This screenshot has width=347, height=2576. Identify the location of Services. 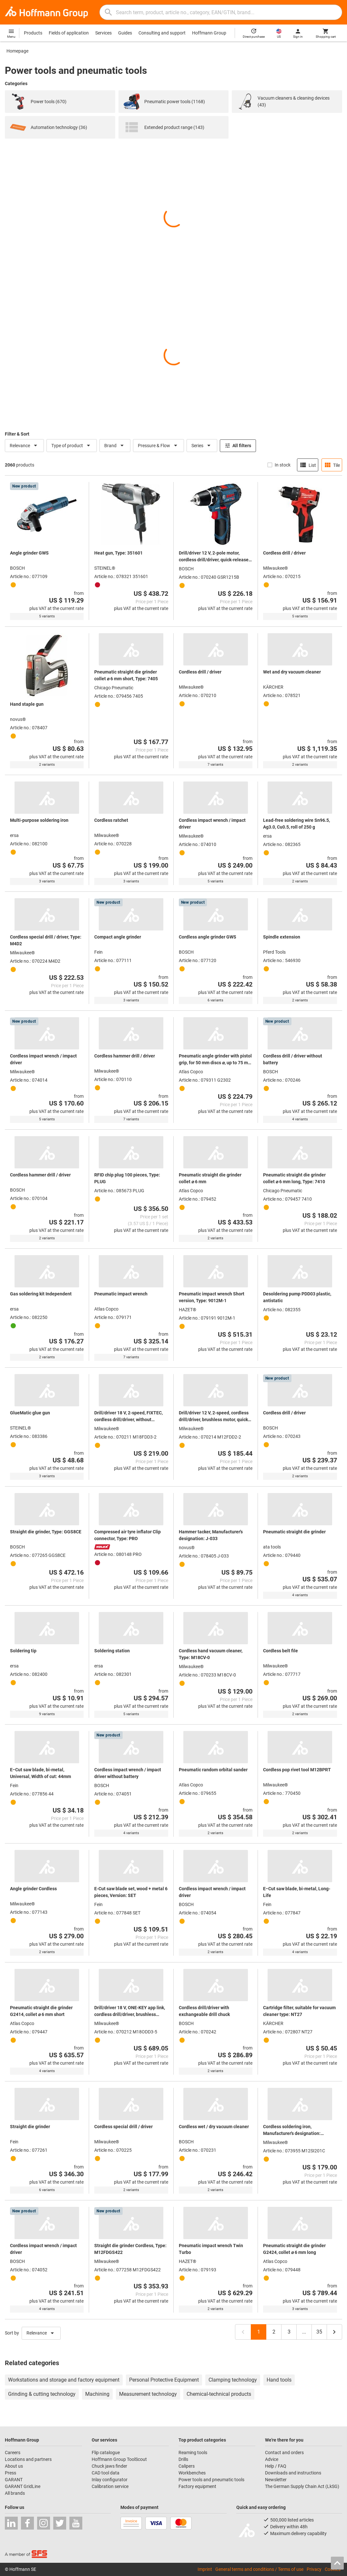
(103, 32).